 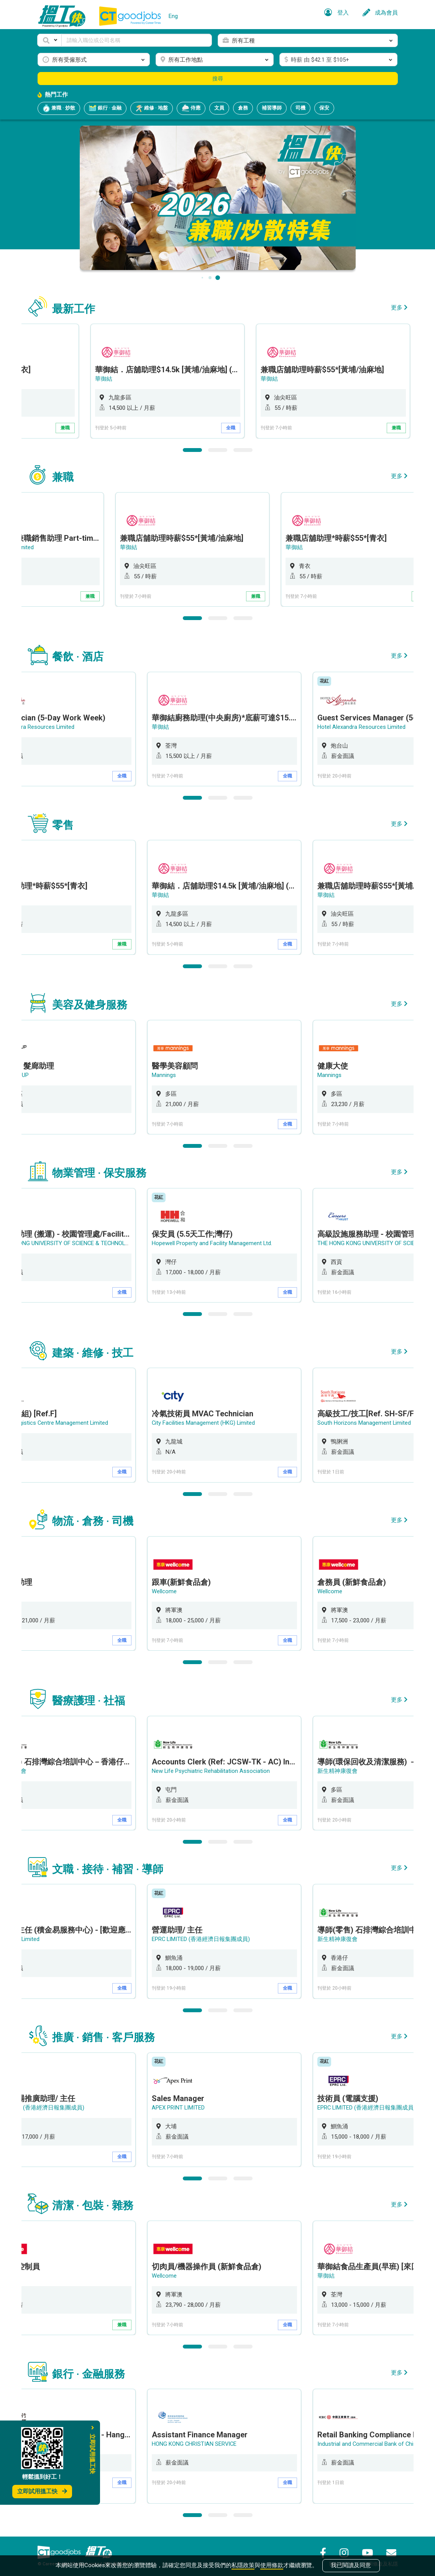 I want to click on 維修 · 地盤, so click(x=151, y=108).